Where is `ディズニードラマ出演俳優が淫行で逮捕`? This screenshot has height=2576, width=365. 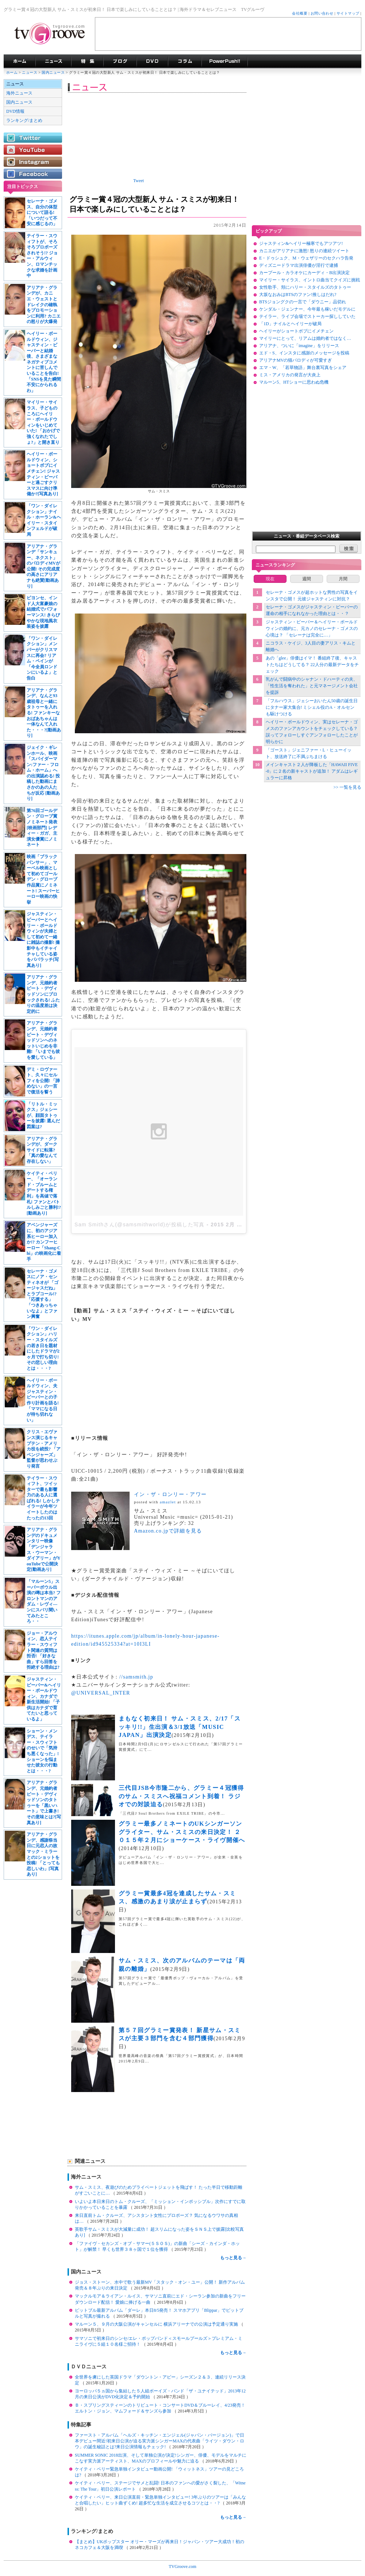
ディズニードラマ出演俳優が淫行で逮捕 is located at coordinates (298, 265).